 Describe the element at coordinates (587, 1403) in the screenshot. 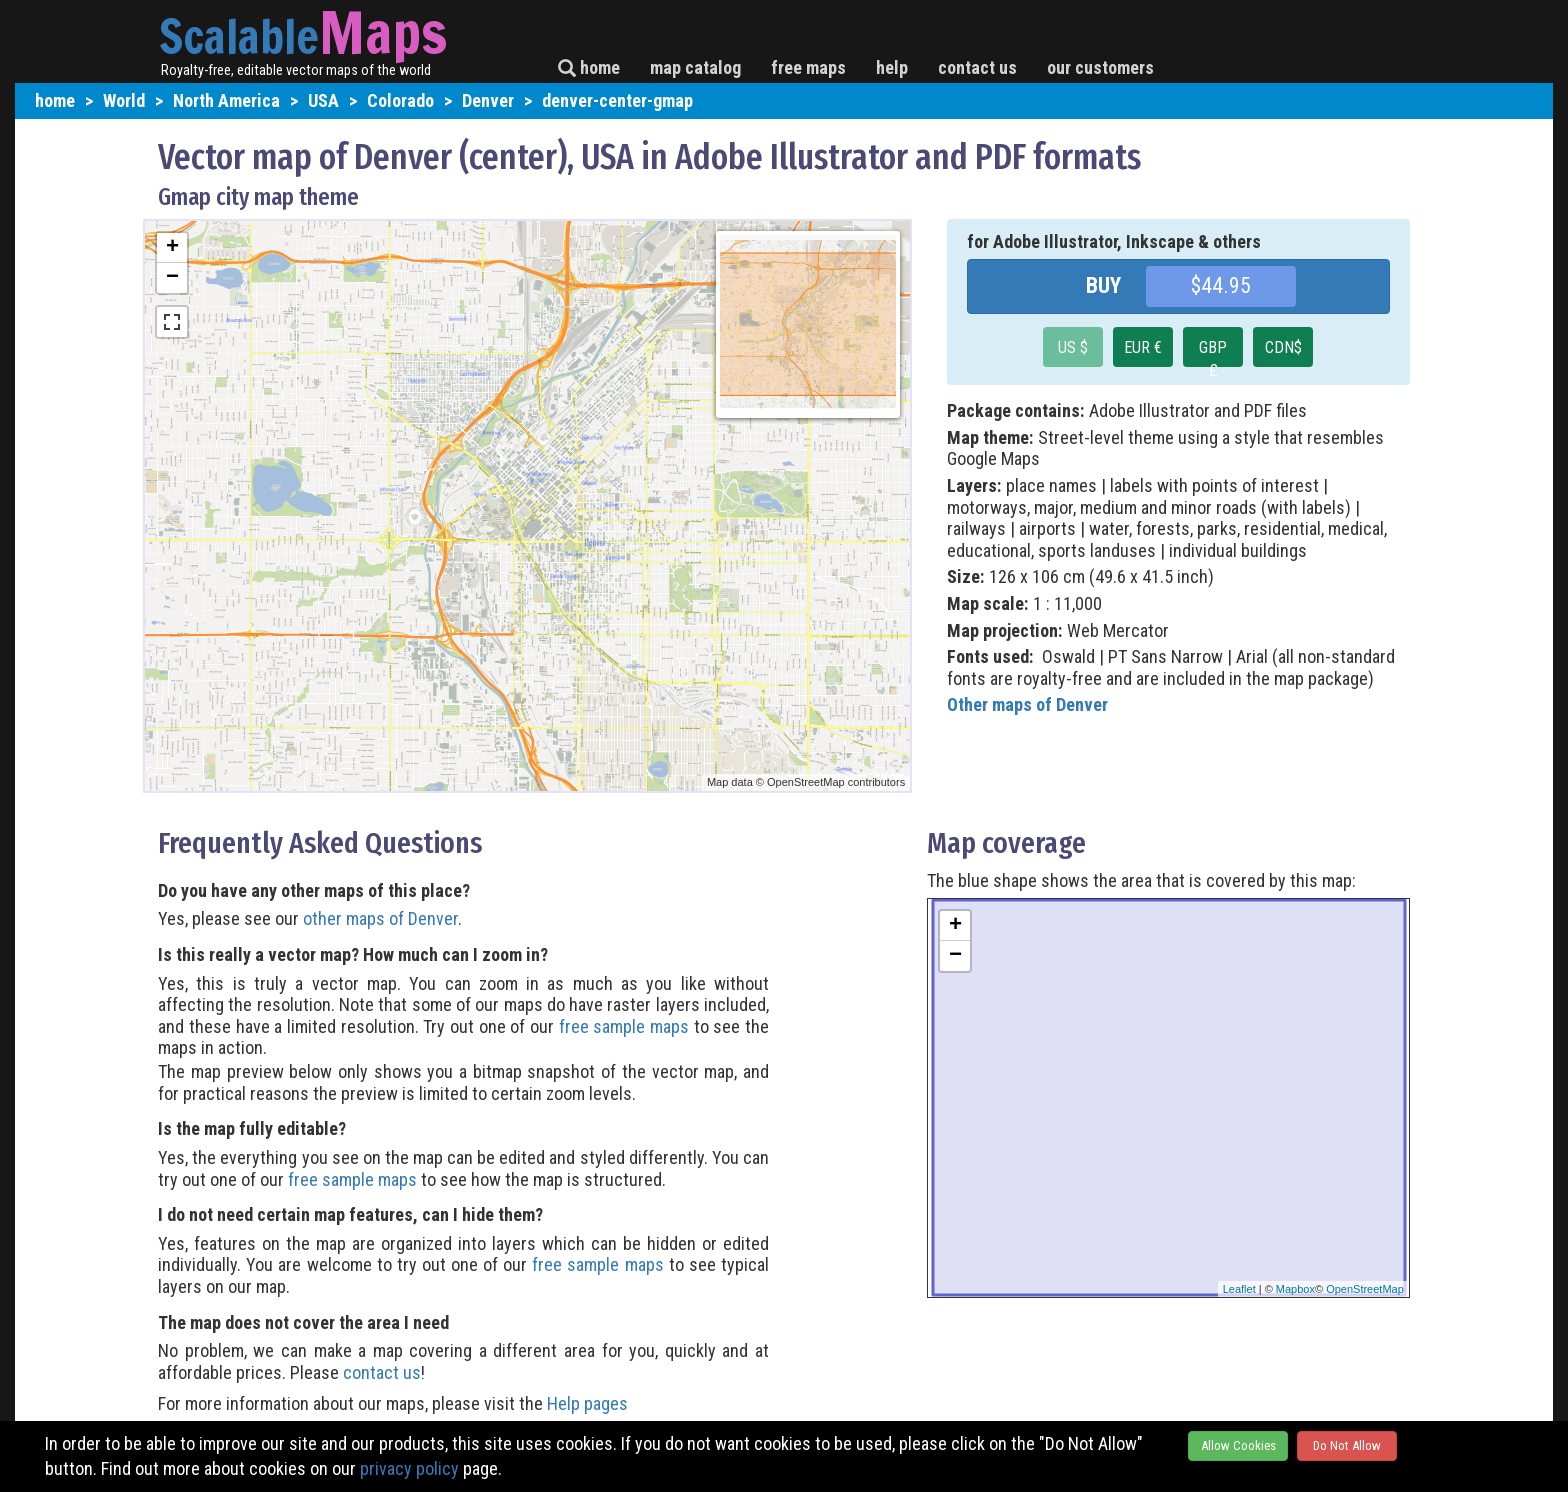

I see `Help pages` at that location.